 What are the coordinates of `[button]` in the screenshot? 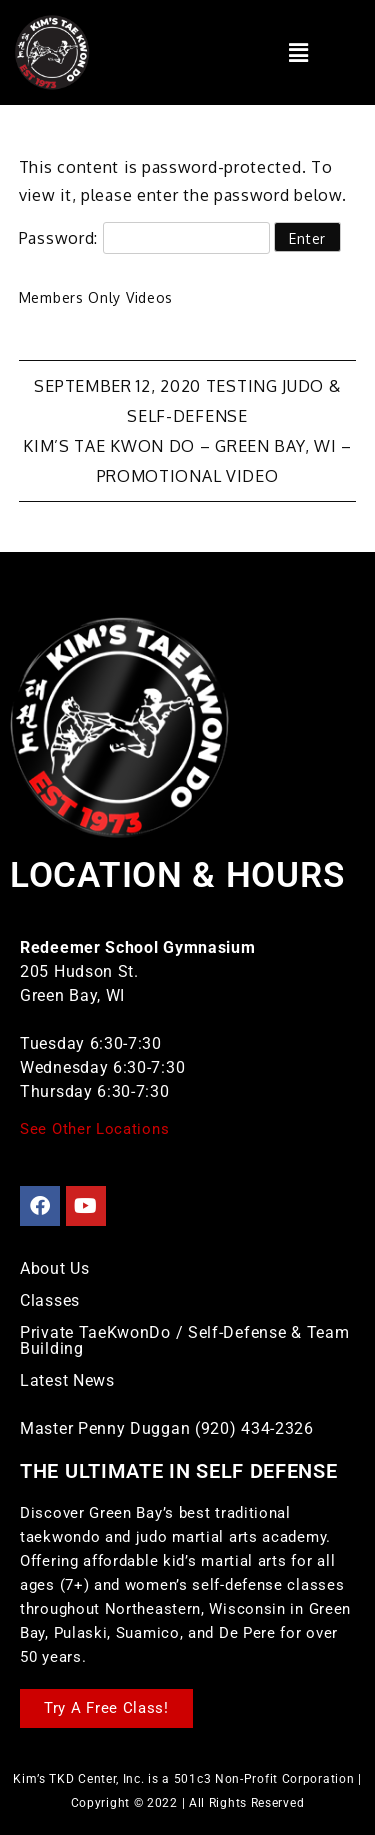 It's located at (298, 52).